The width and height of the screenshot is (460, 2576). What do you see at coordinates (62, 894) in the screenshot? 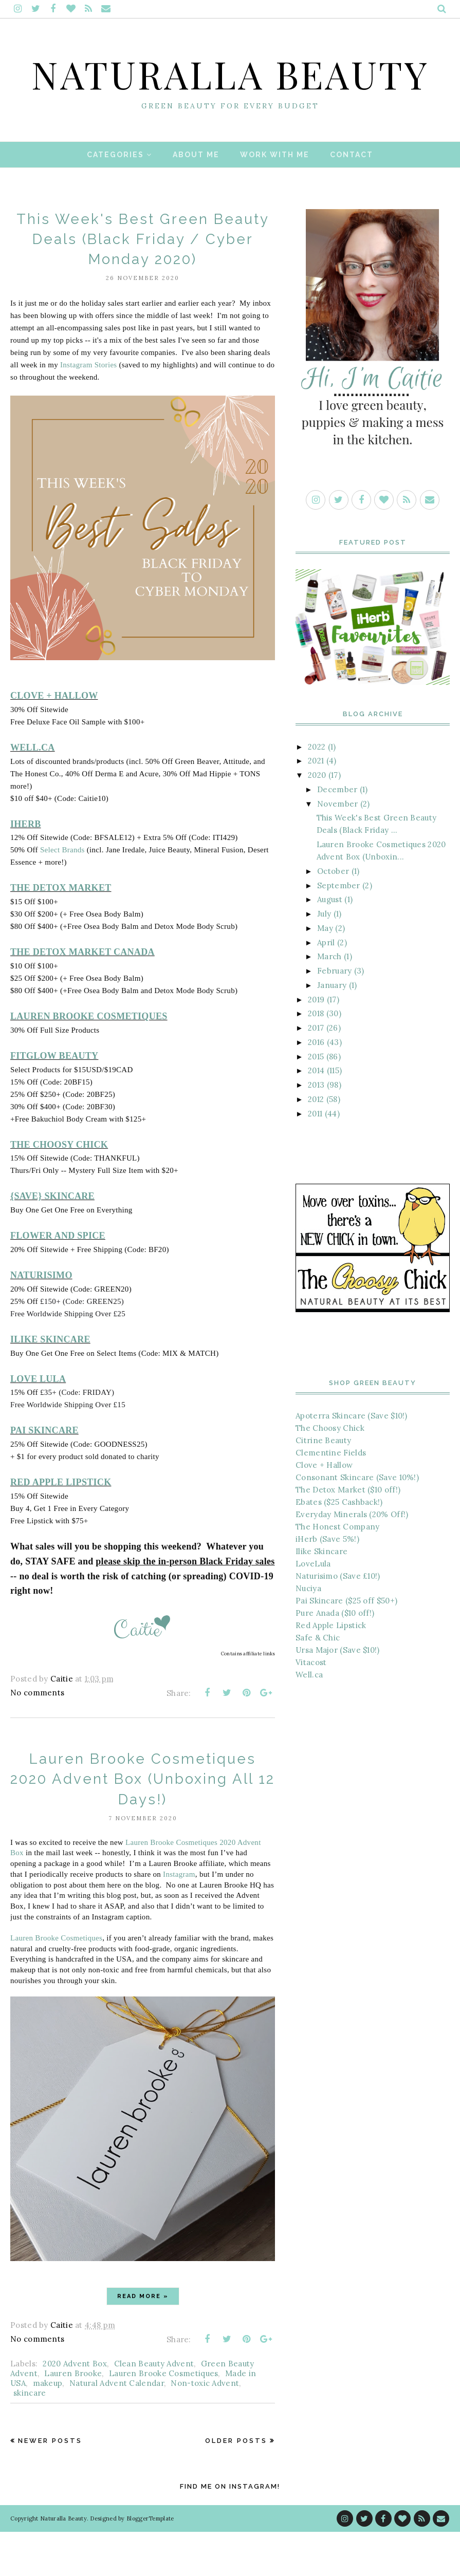
I see `Select Brands` at bounding box center [62, 894].